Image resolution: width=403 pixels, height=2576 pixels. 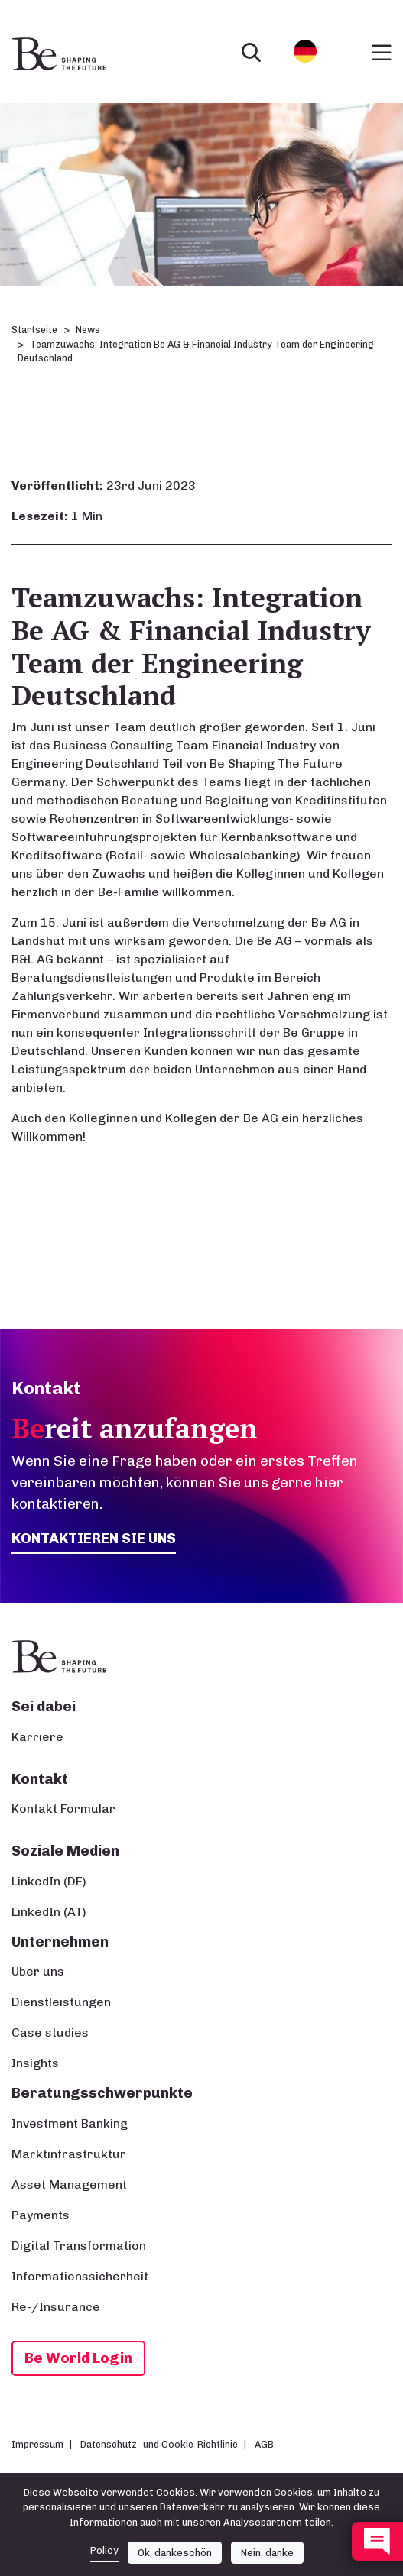 What do you see at coordinates (61, 2002) in the screenshot?
I see `Dienstleistungen` at bounding box center [61, 2002].